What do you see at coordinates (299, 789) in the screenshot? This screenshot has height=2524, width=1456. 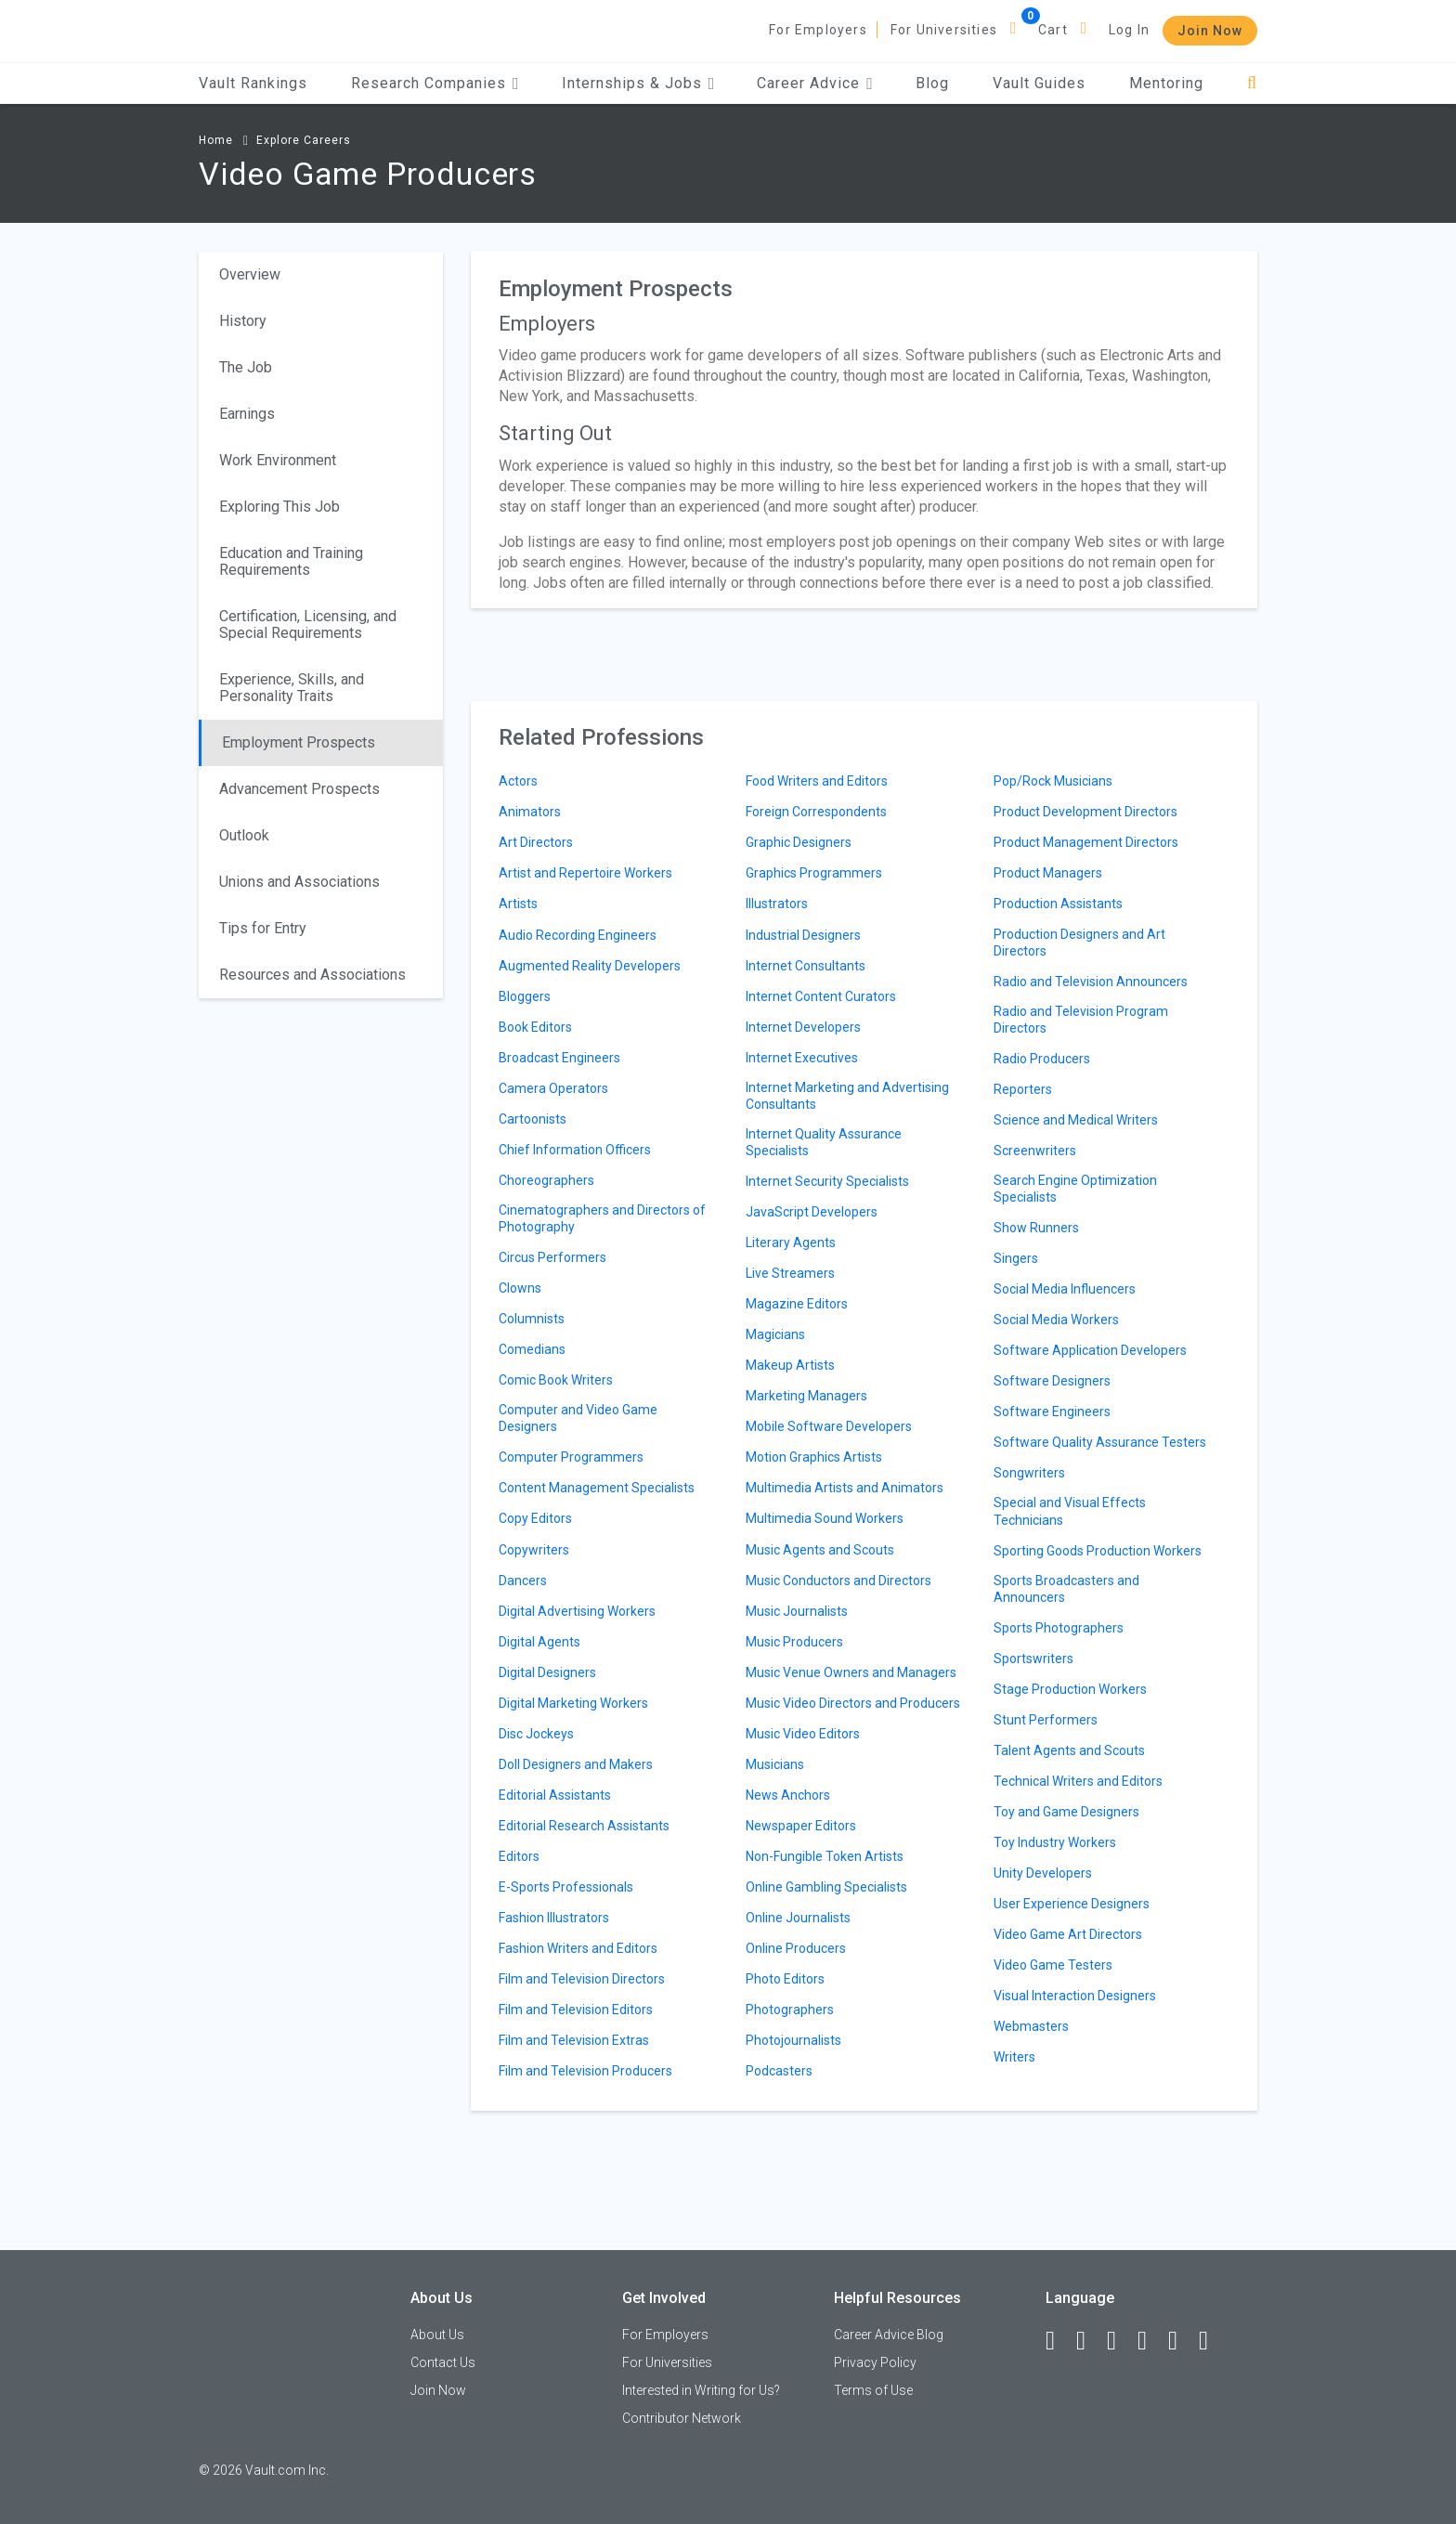 I see `Advancement Prospects` at bounding box center [299, 789].